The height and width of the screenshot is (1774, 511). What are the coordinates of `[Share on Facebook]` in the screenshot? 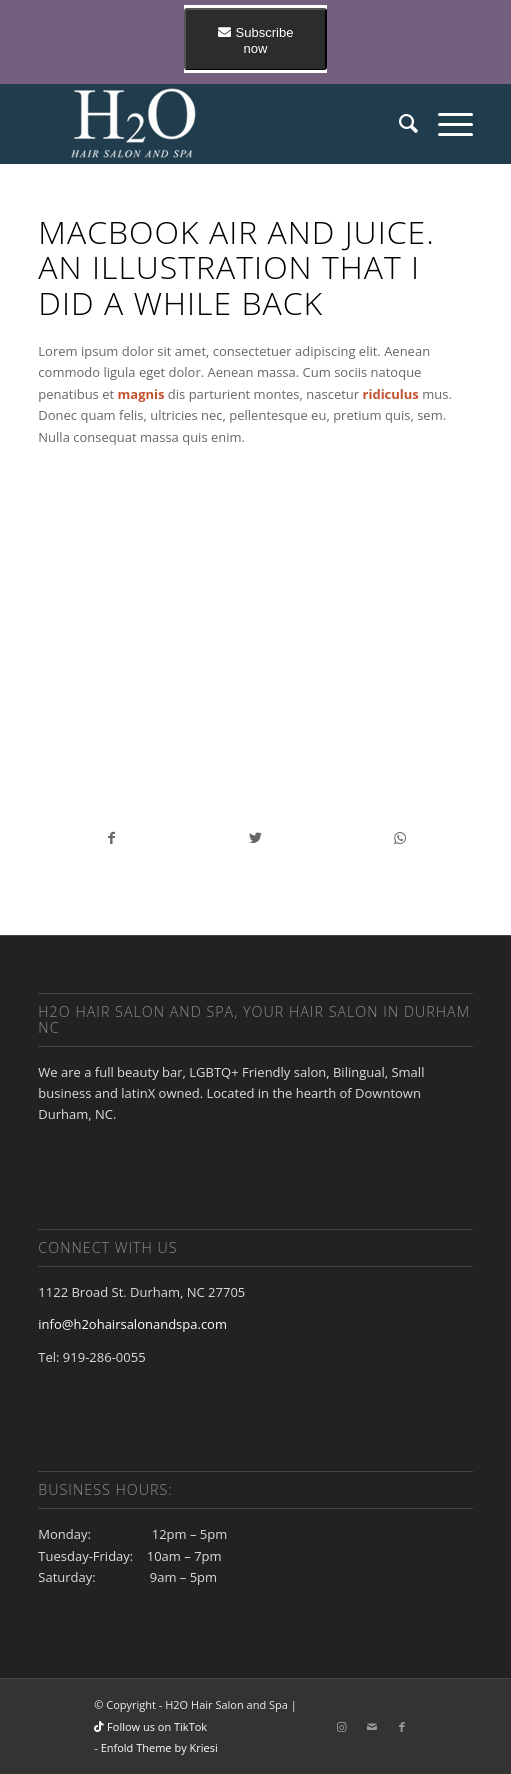 It's located at (111, 838).